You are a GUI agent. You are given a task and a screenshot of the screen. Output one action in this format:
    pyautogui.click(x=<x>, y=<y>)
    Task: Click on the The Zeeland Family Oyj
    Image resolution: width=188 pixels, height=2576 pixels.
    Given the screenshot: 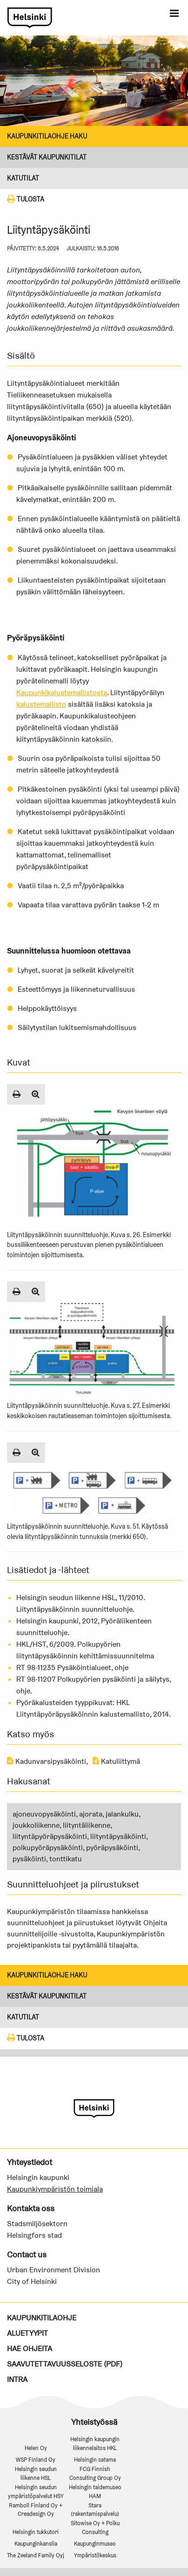 What is the action you would take?
    pyautogui.click(x=35, y=2555)
    